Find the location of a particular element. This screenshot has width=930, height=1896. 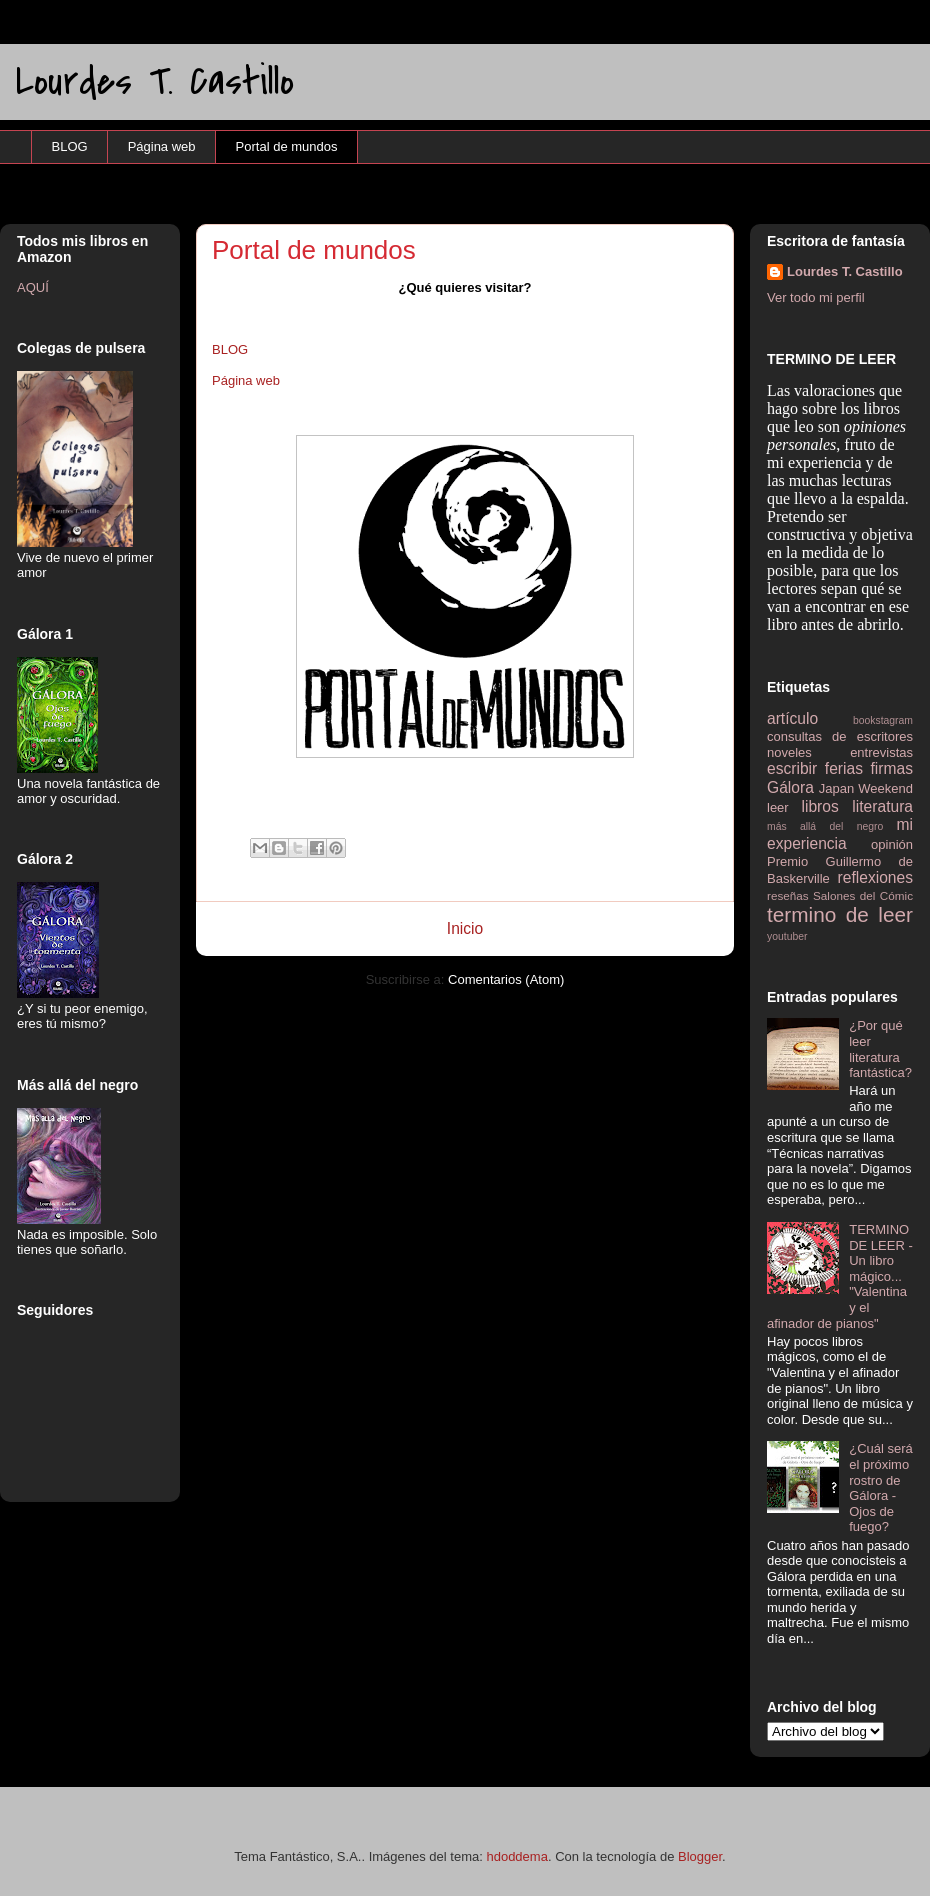

ferias is located at coordinates (844, 768).